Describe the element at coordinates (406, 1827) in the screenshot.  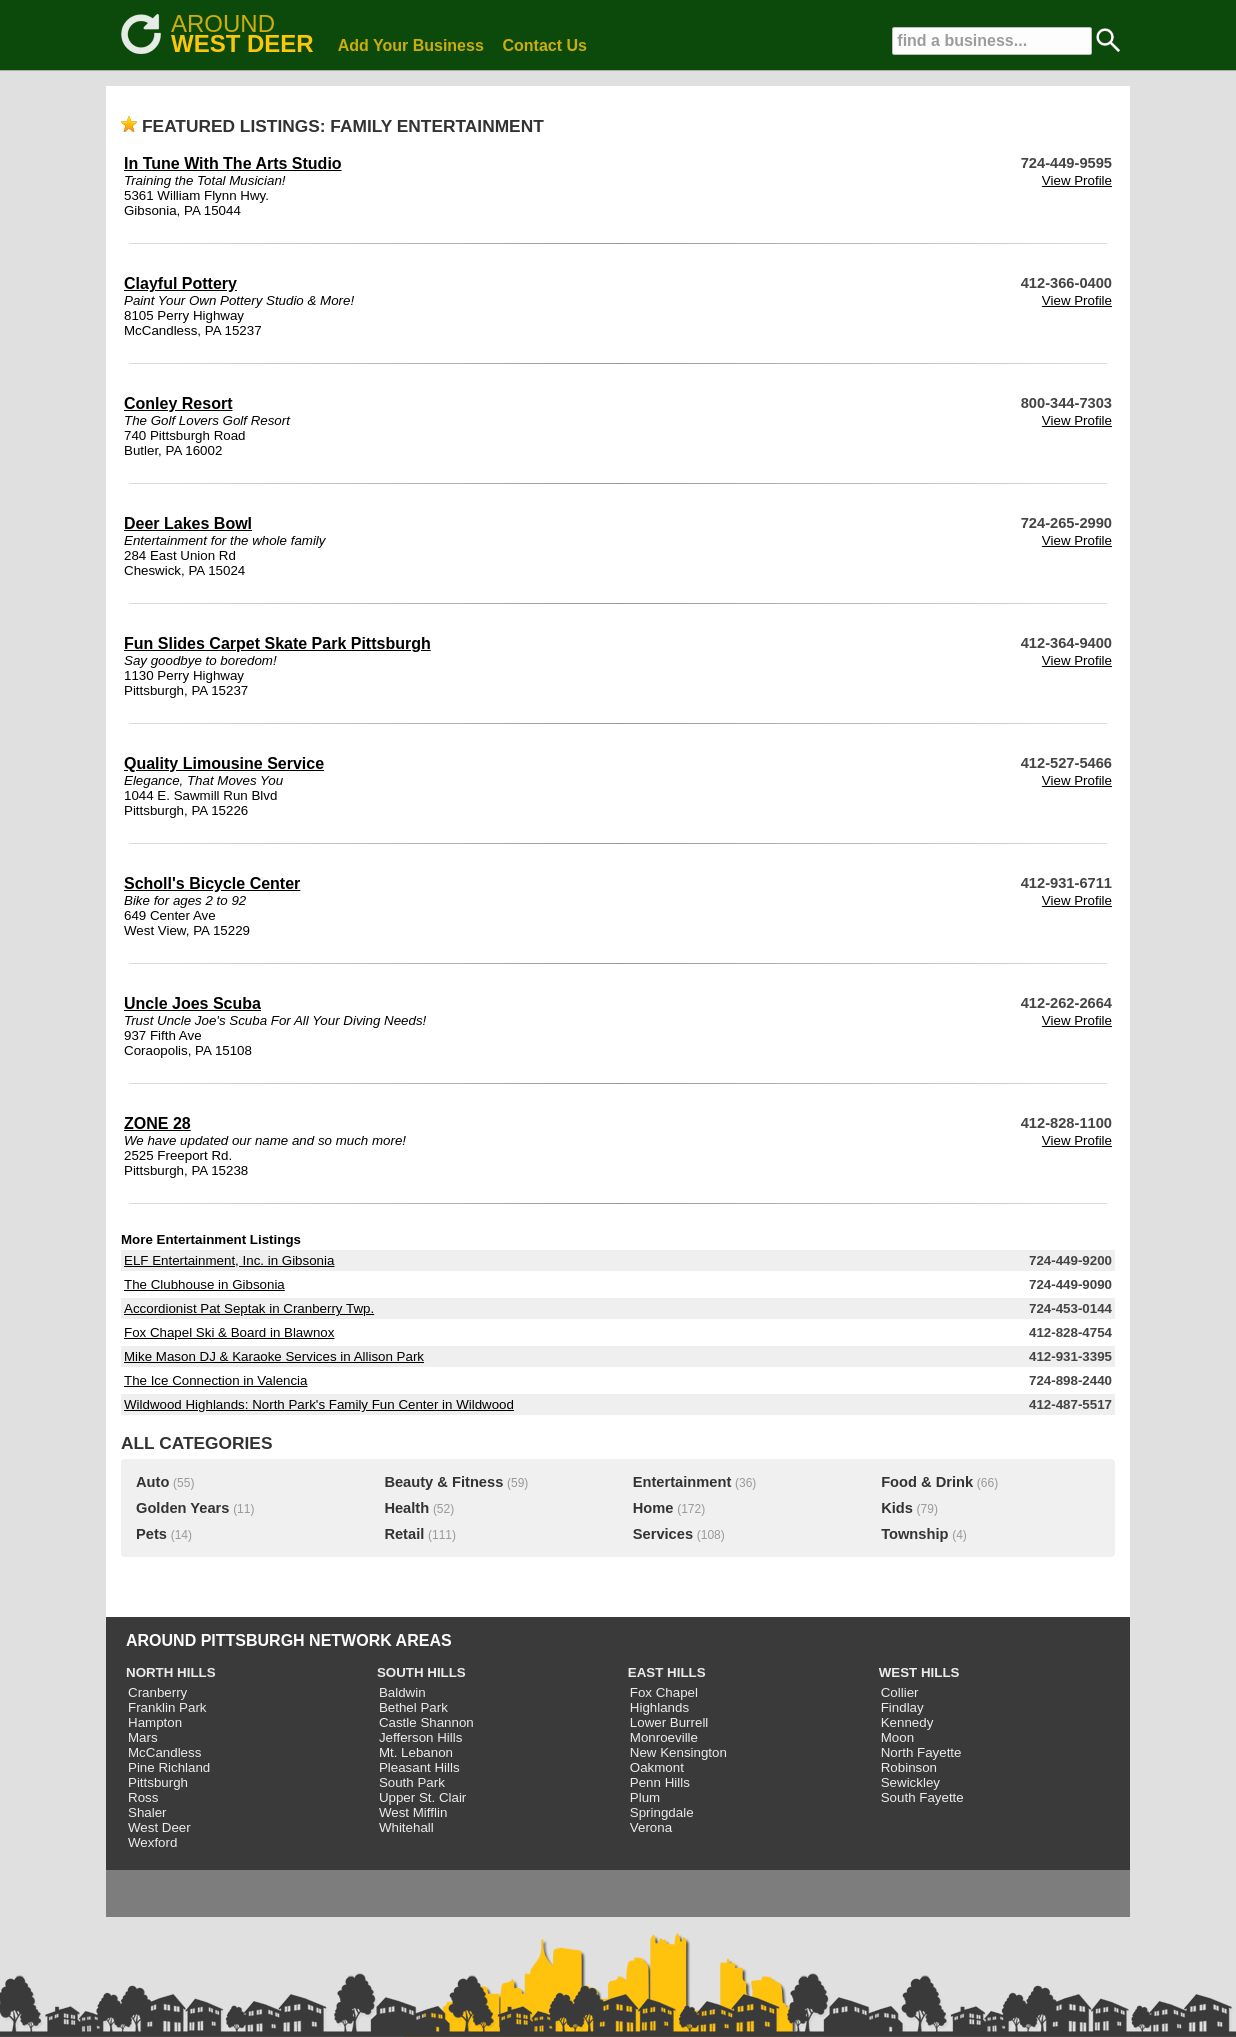
I see `Whitehall` at that location.